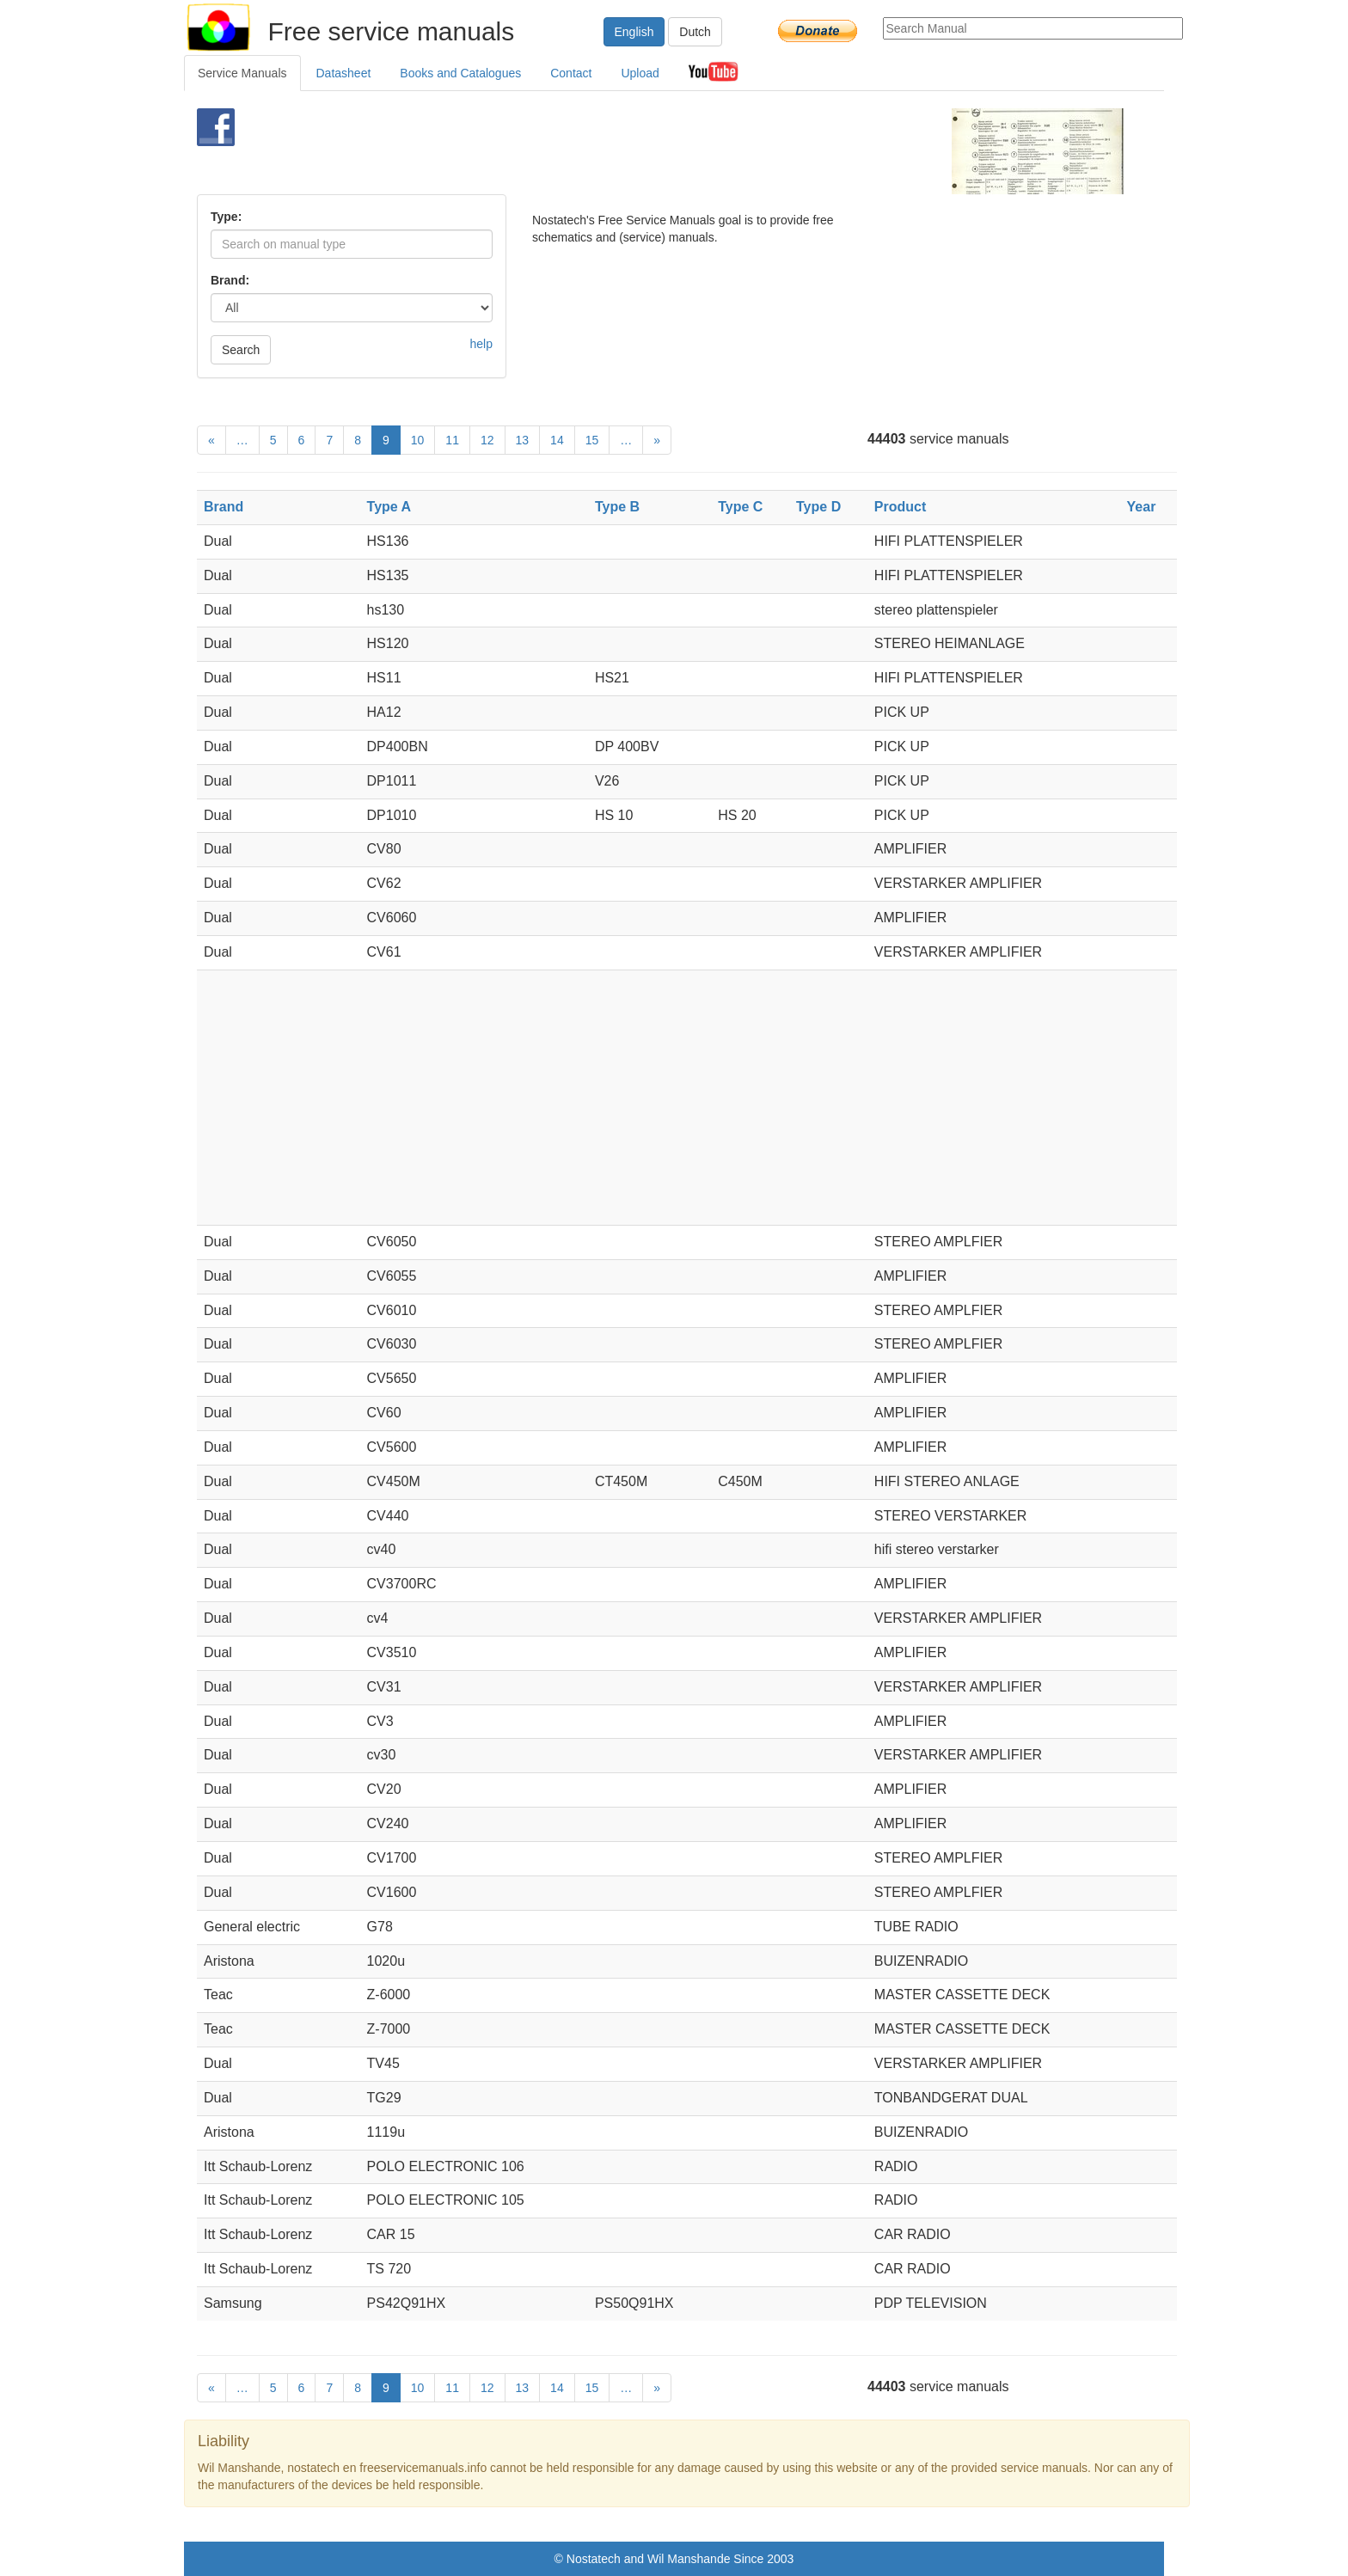  I want to click on 13, so click(523, 440).